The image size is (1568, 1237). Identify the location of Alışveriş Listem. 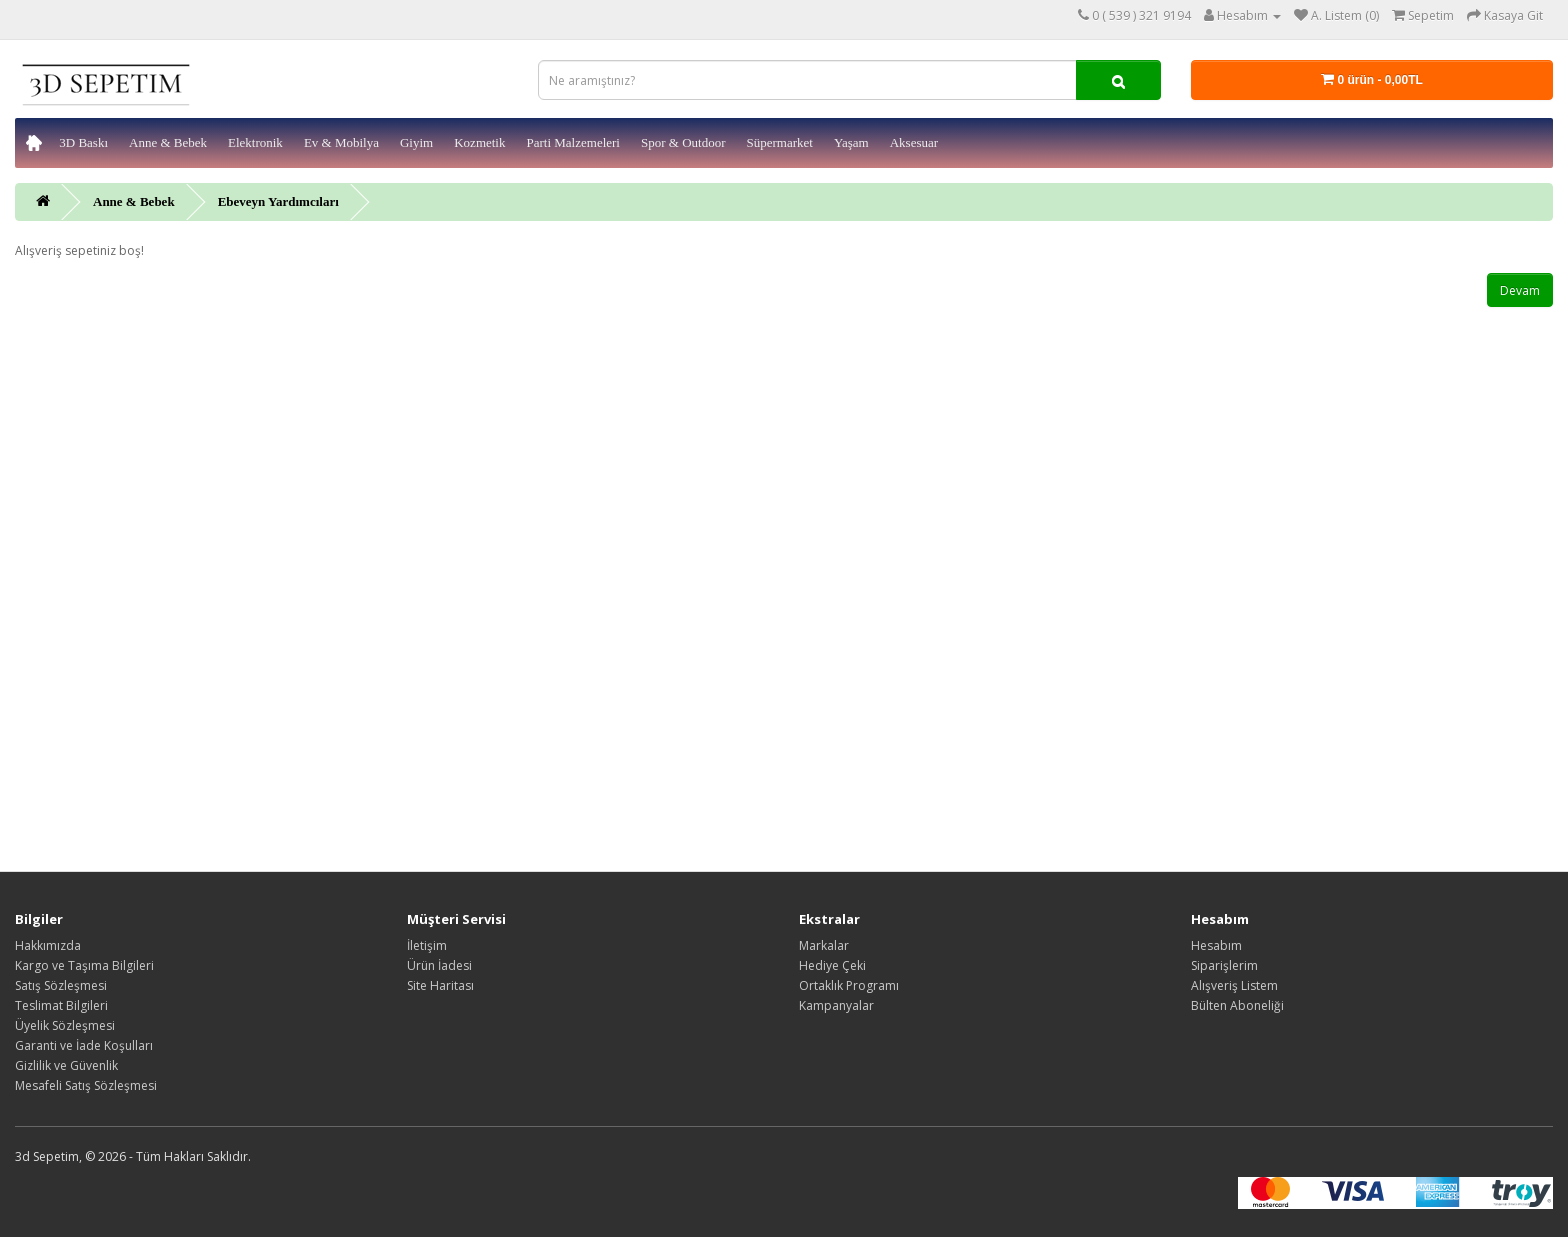
(1234, 985).